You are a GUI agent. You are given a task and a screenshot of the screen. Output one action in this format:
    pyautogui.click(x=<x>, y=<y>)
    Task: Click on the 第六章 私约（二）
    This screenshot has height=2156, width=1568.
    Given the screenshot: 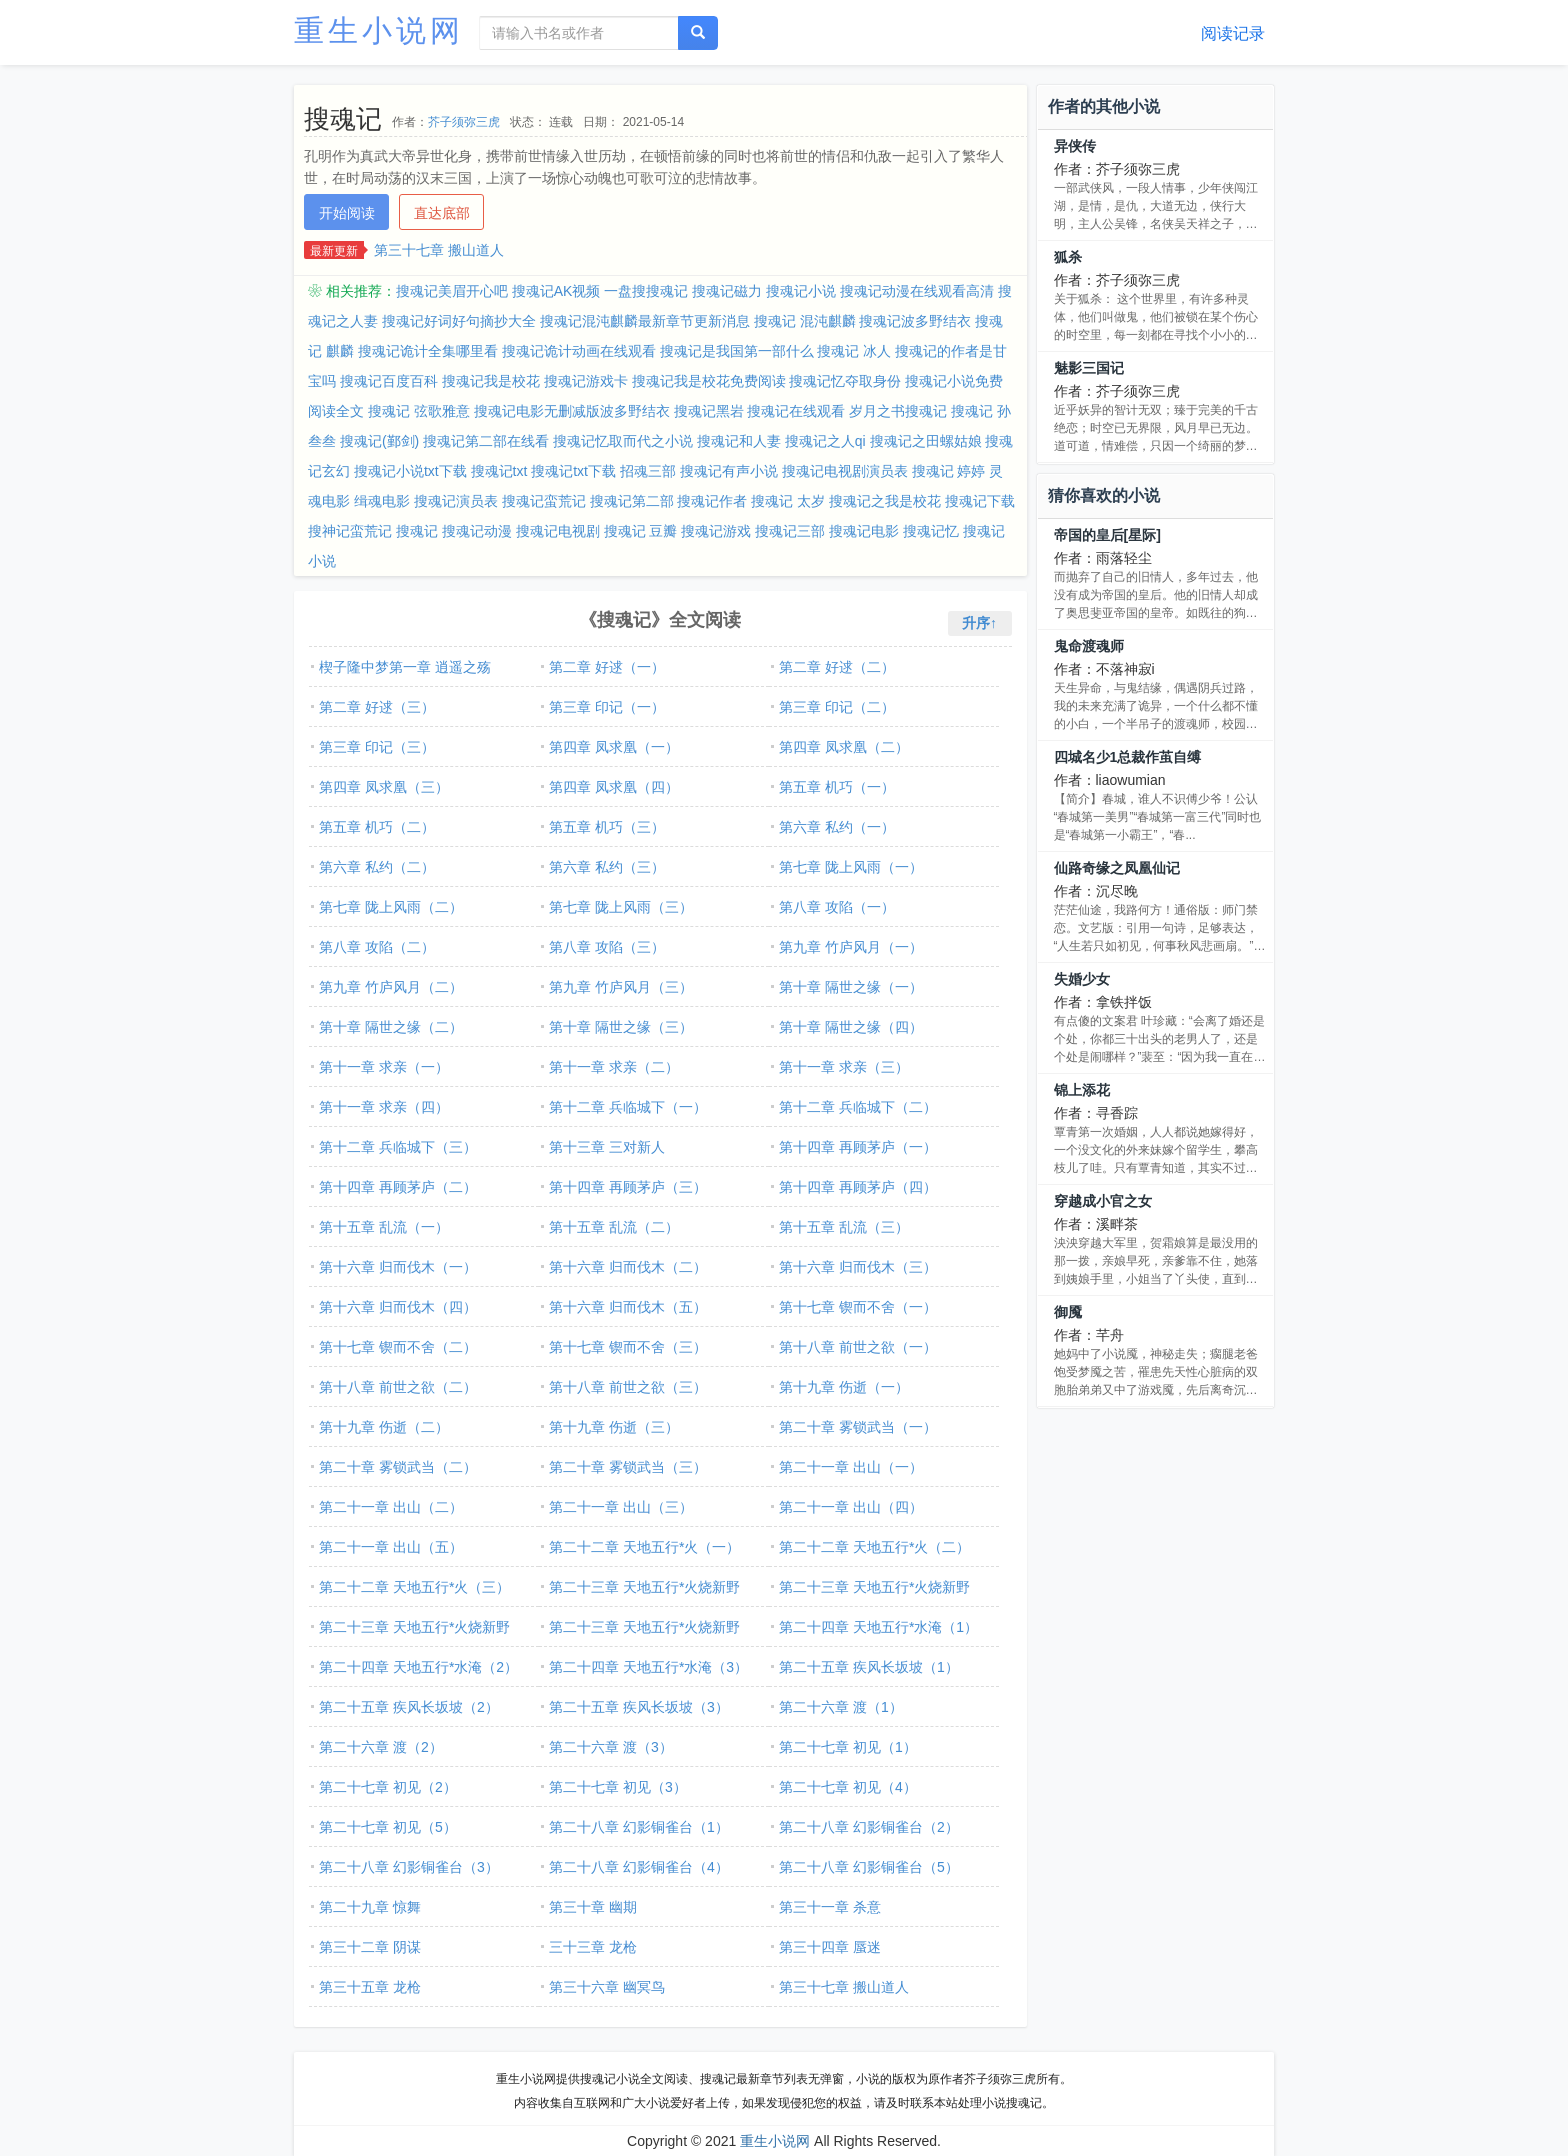 What is the action you would take?
    pyautogui.click(x=377, y=867)
    